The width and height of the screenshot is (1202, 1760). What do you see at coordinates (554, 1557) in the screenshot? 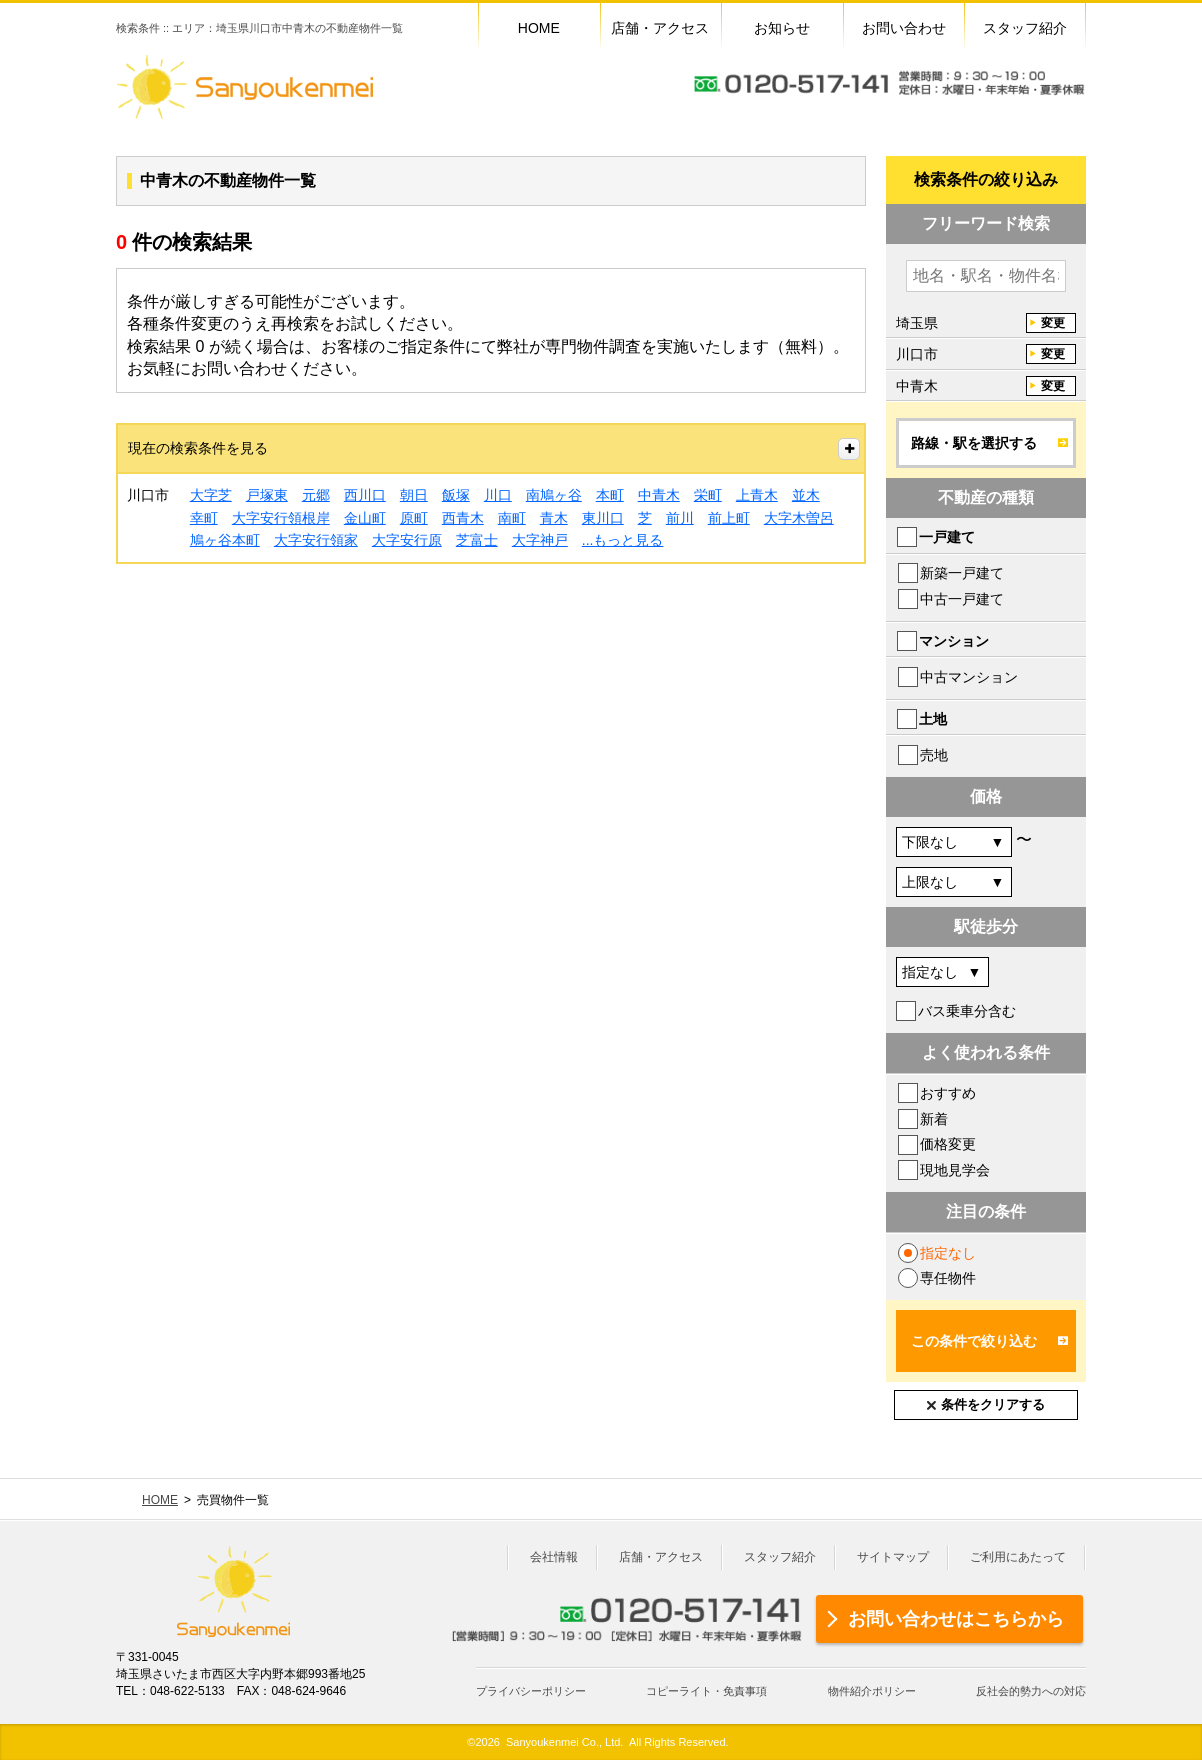
I see `会社情報` at bounding box center [554, 1557].